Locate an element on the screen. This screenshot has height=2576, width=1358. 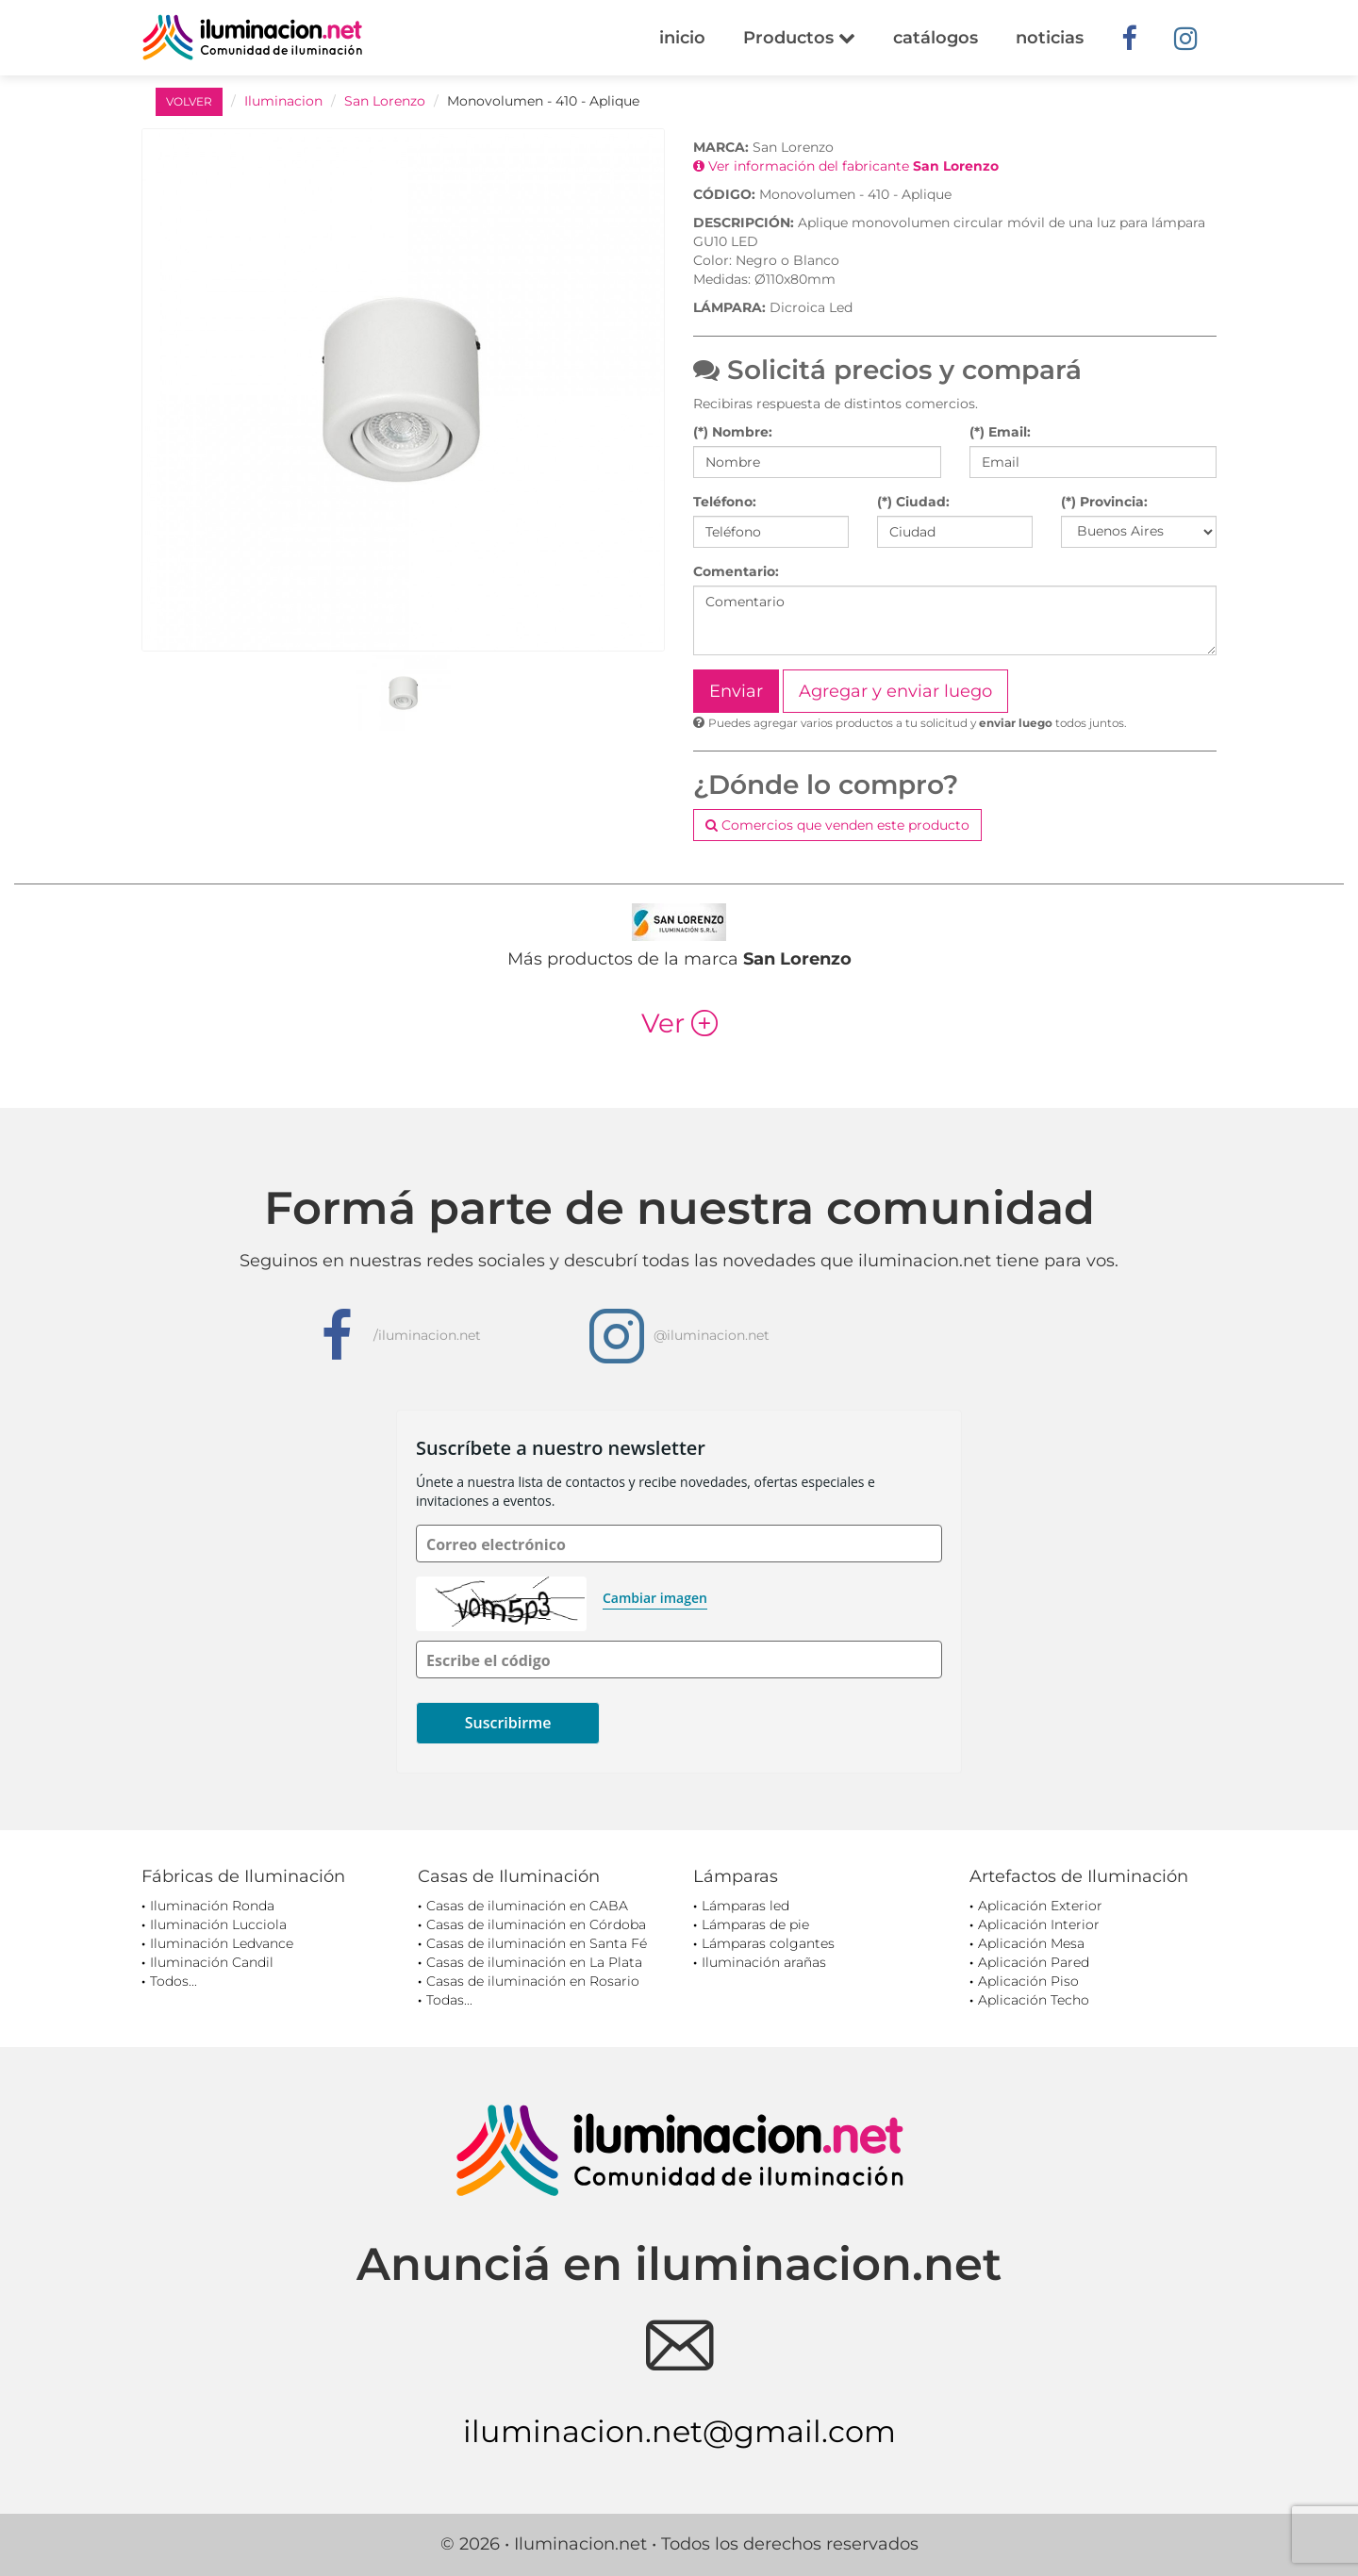
Iluminación Candil is located at coordinates (211, 1962).